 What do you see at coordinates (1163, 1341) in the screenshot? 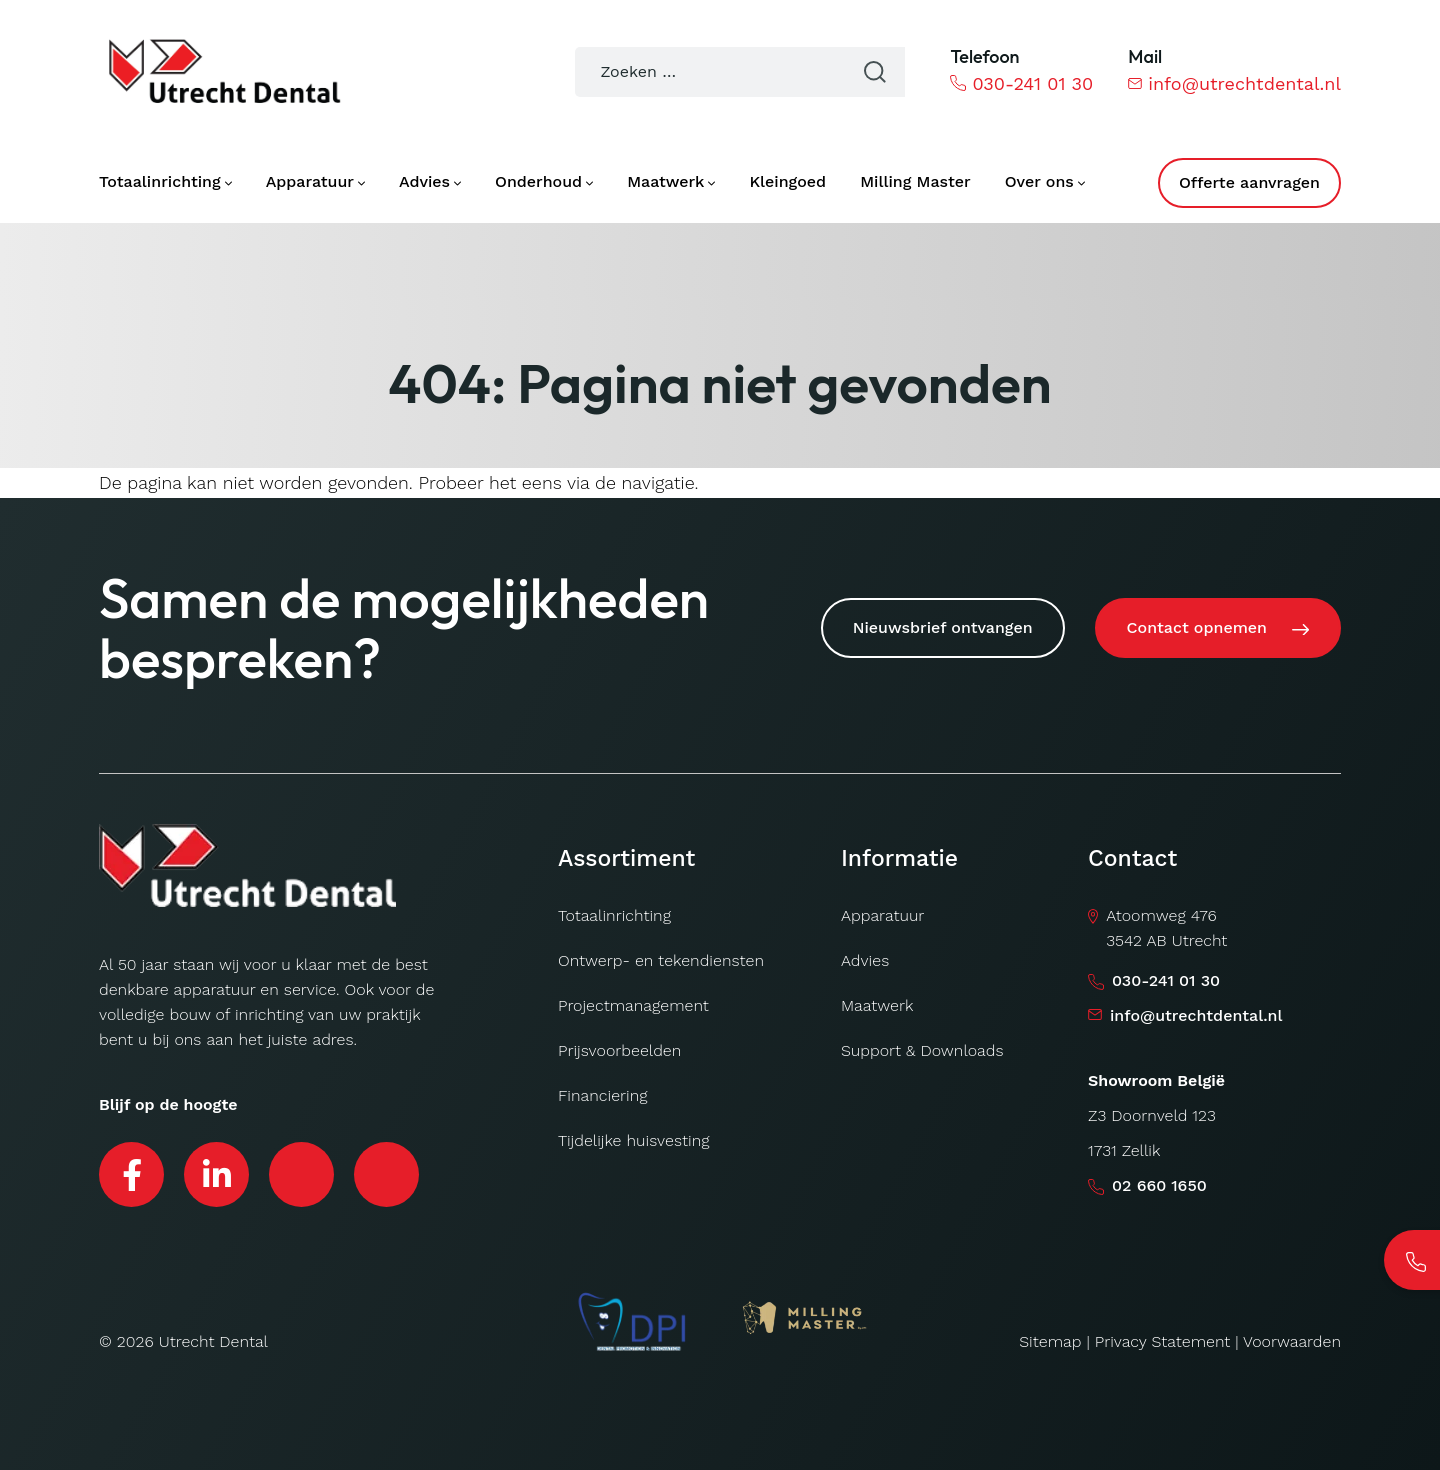
I see `Privacy Statement` at bounding box center [1163, 1341].